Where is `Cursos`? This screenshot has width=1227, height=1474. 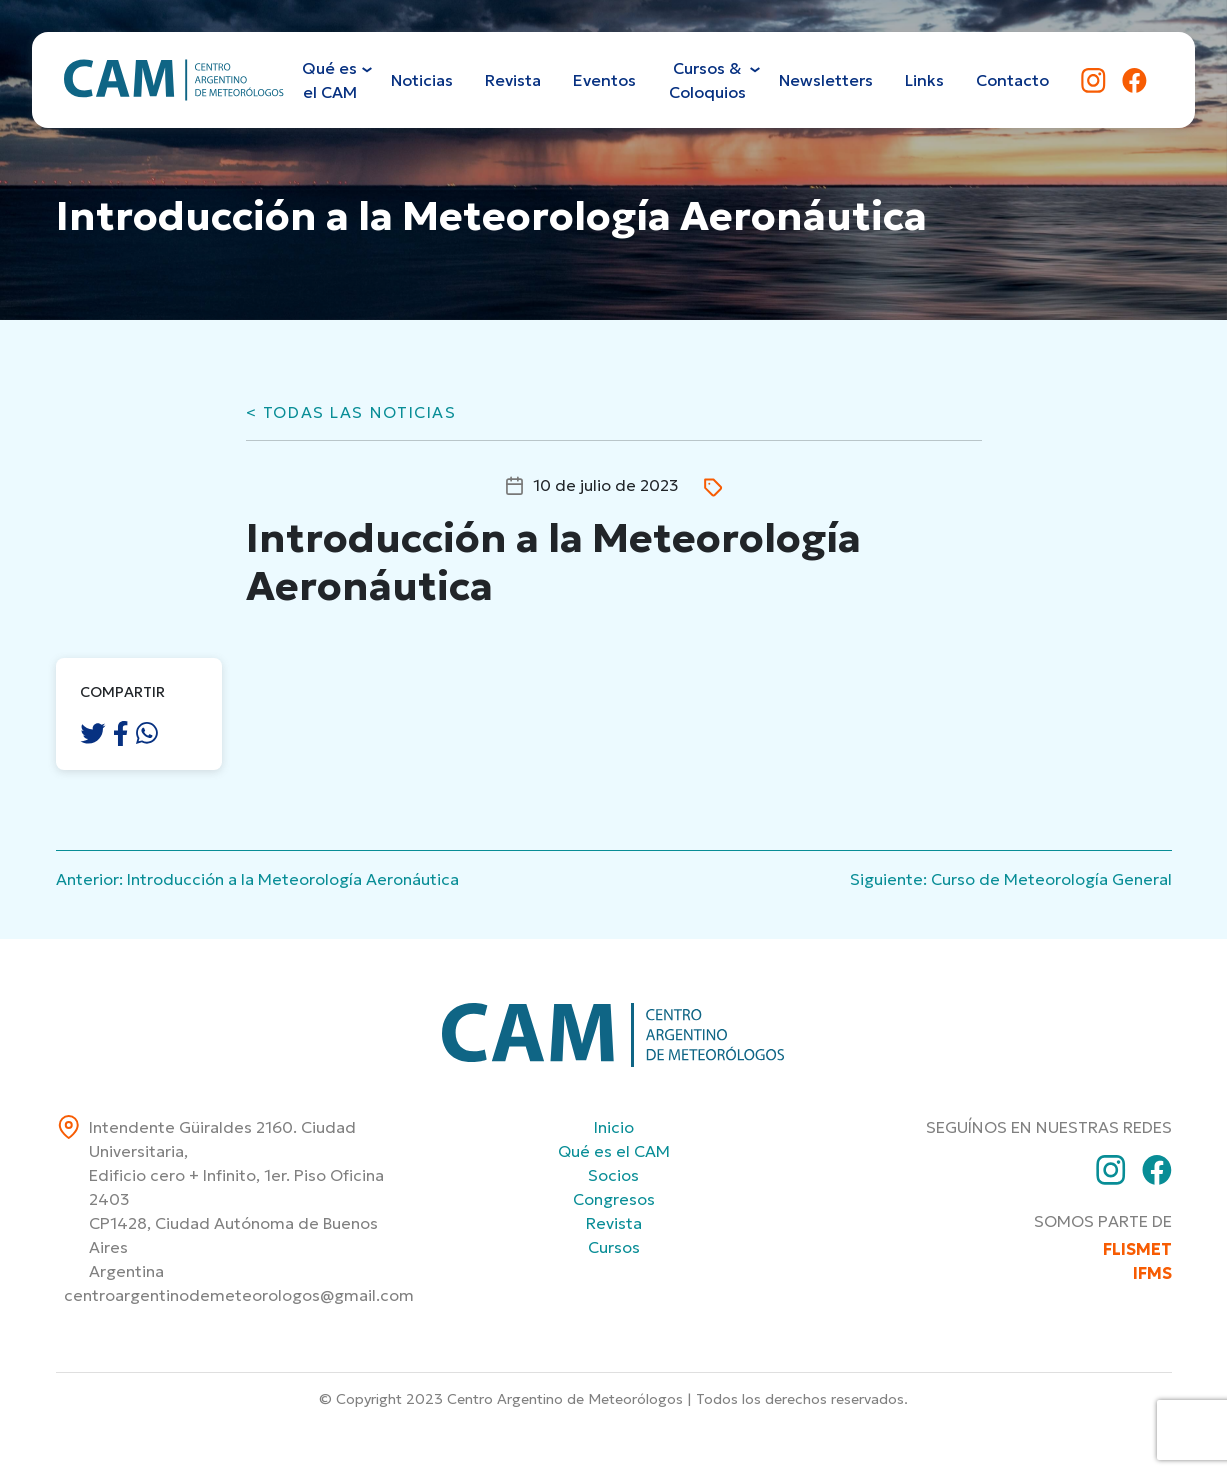
Cursos is located at coordinates (614, 1247).